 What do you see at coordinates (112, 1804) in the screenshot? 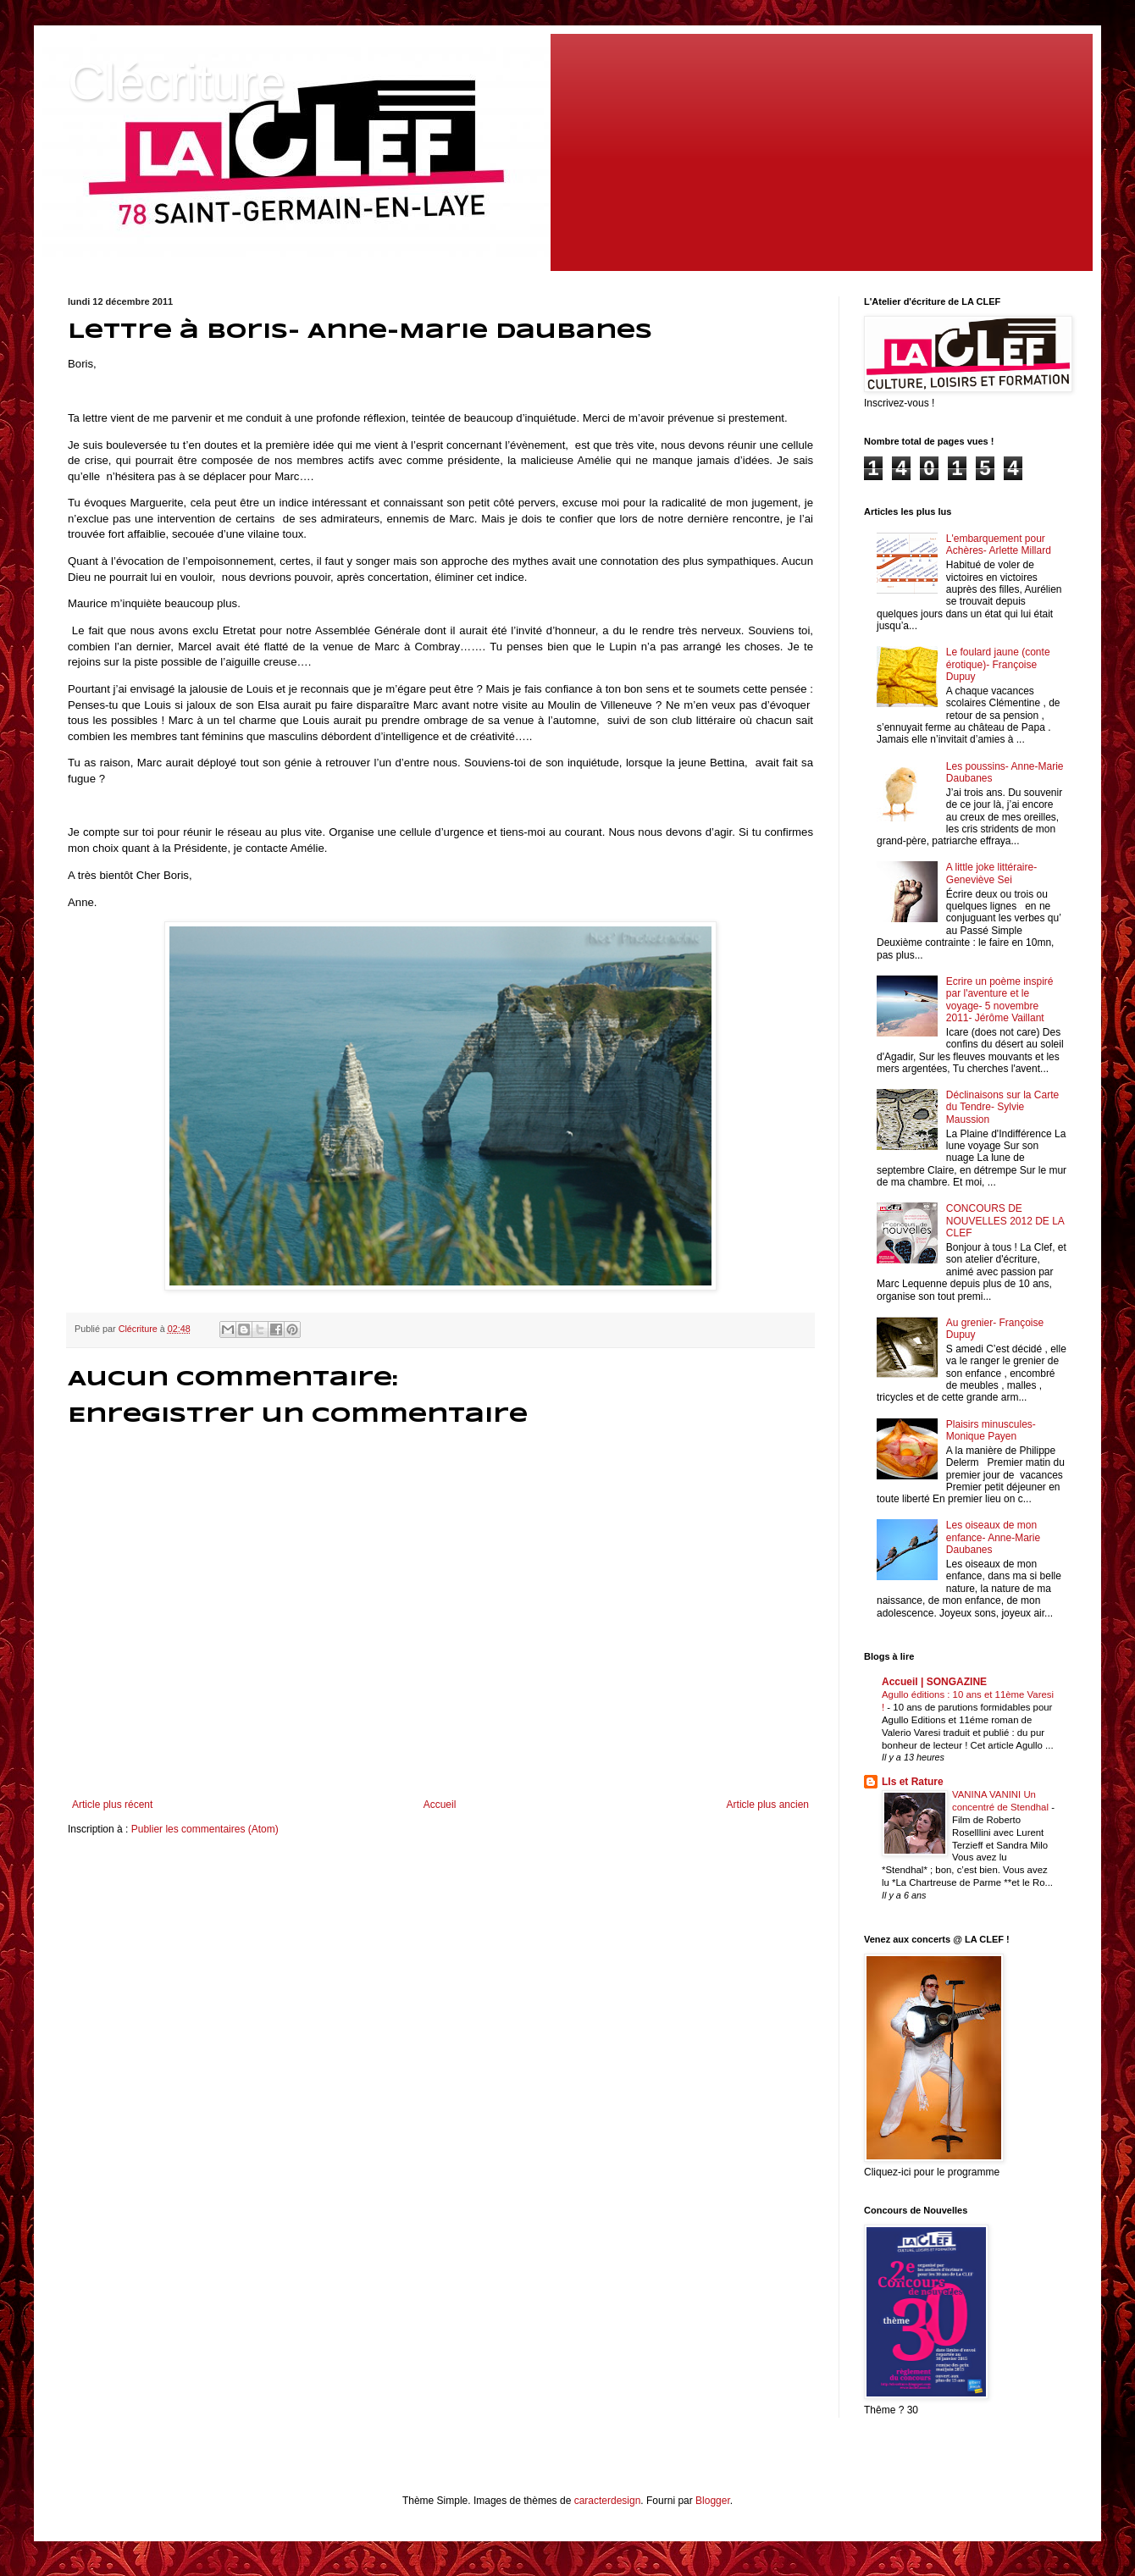
I see `Article plus récent` at bounding box center [112, 1804].